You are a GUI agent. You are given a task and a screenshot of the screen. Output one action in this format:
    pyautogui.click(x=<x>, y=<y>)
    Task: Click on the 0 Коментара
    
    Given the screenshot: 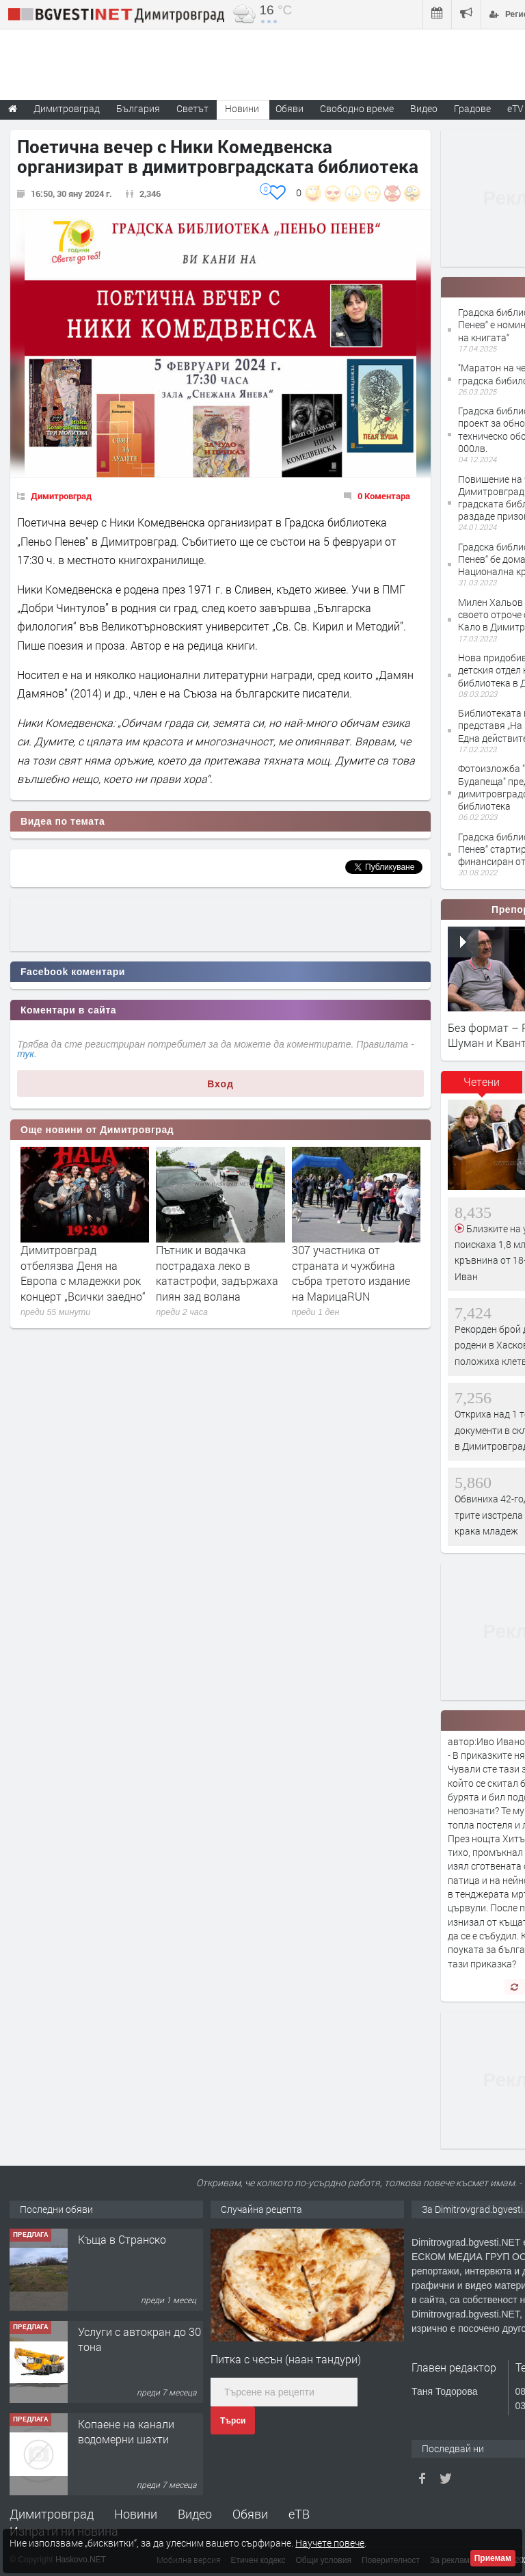 What is the action you would take?
    pyautogui.click(x=384, y=496)
    